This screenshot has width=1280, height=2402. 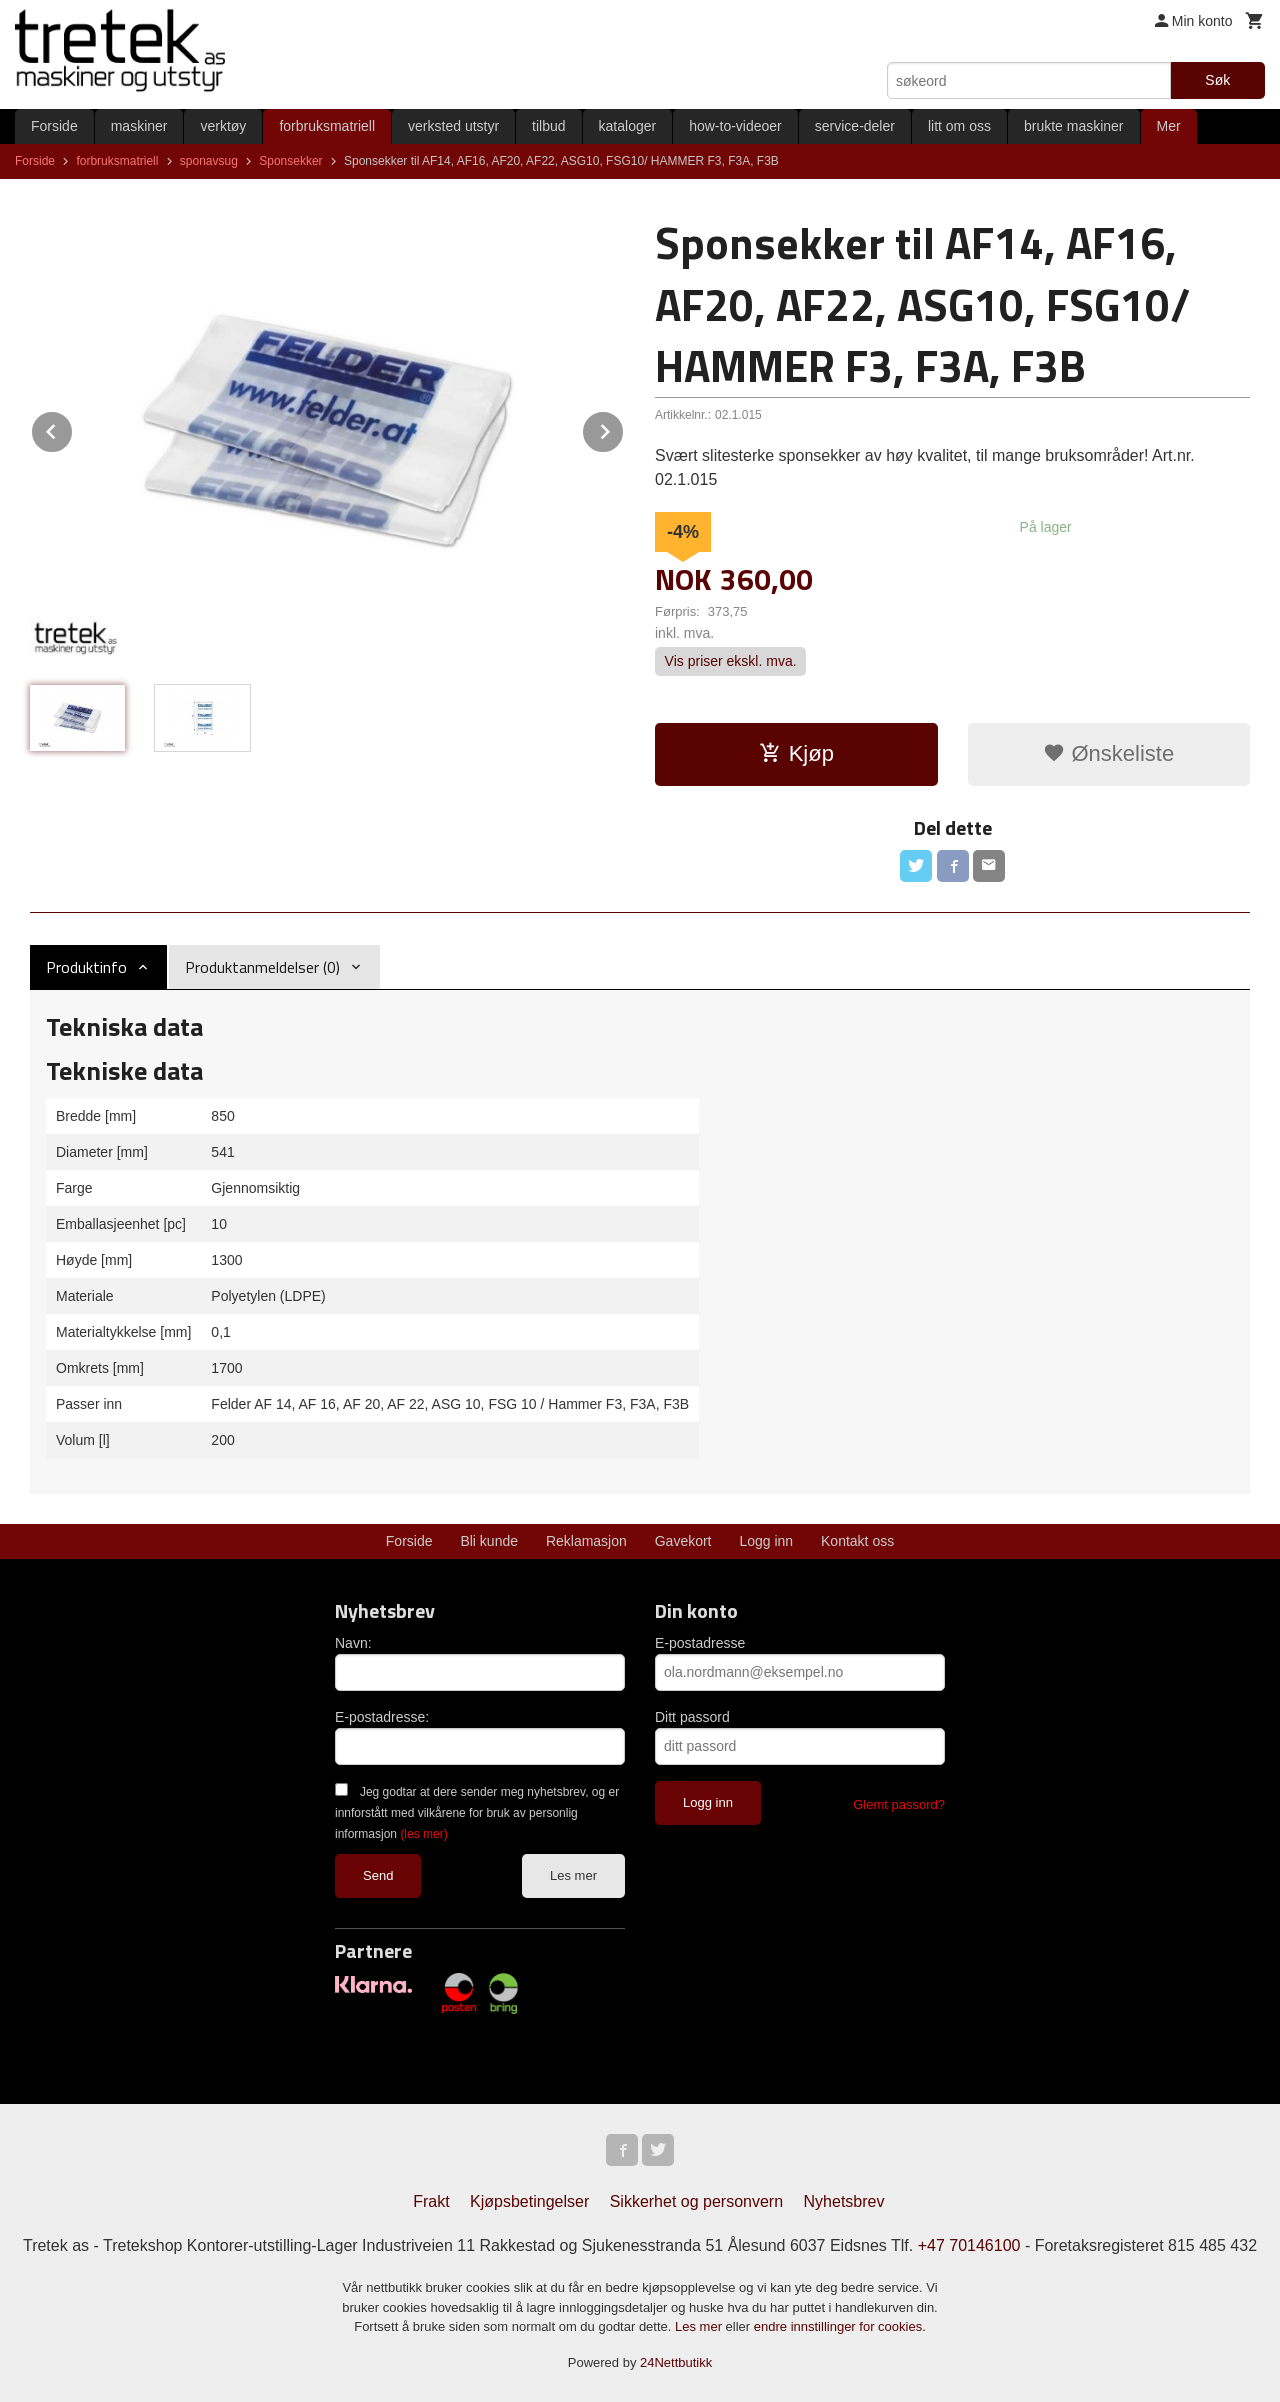 What do you see at coordinates (969, 2245) in the screenshot?
I see `+47 70146100` at bounding box center [969, 2245].